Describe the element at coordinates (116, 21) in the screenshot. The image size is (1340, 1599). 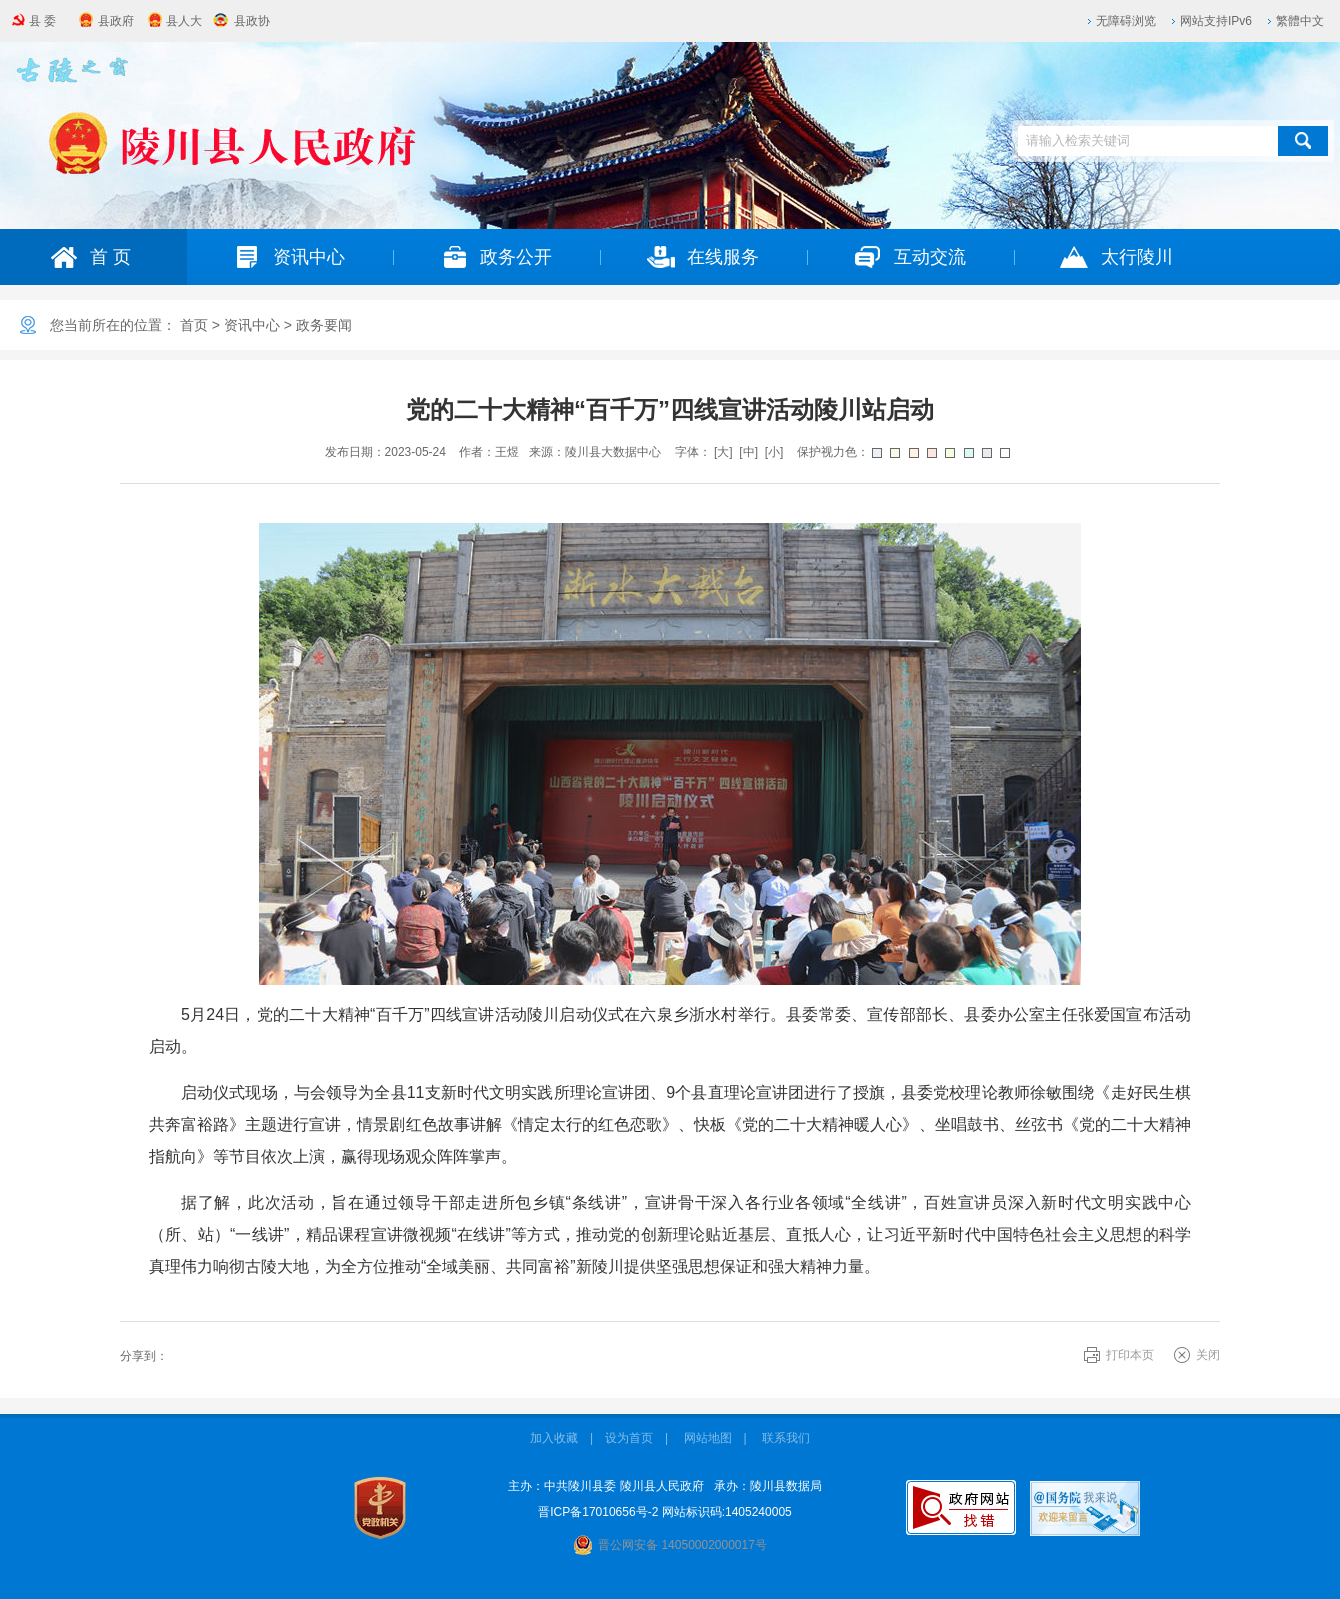
I see `县政府` at that location.